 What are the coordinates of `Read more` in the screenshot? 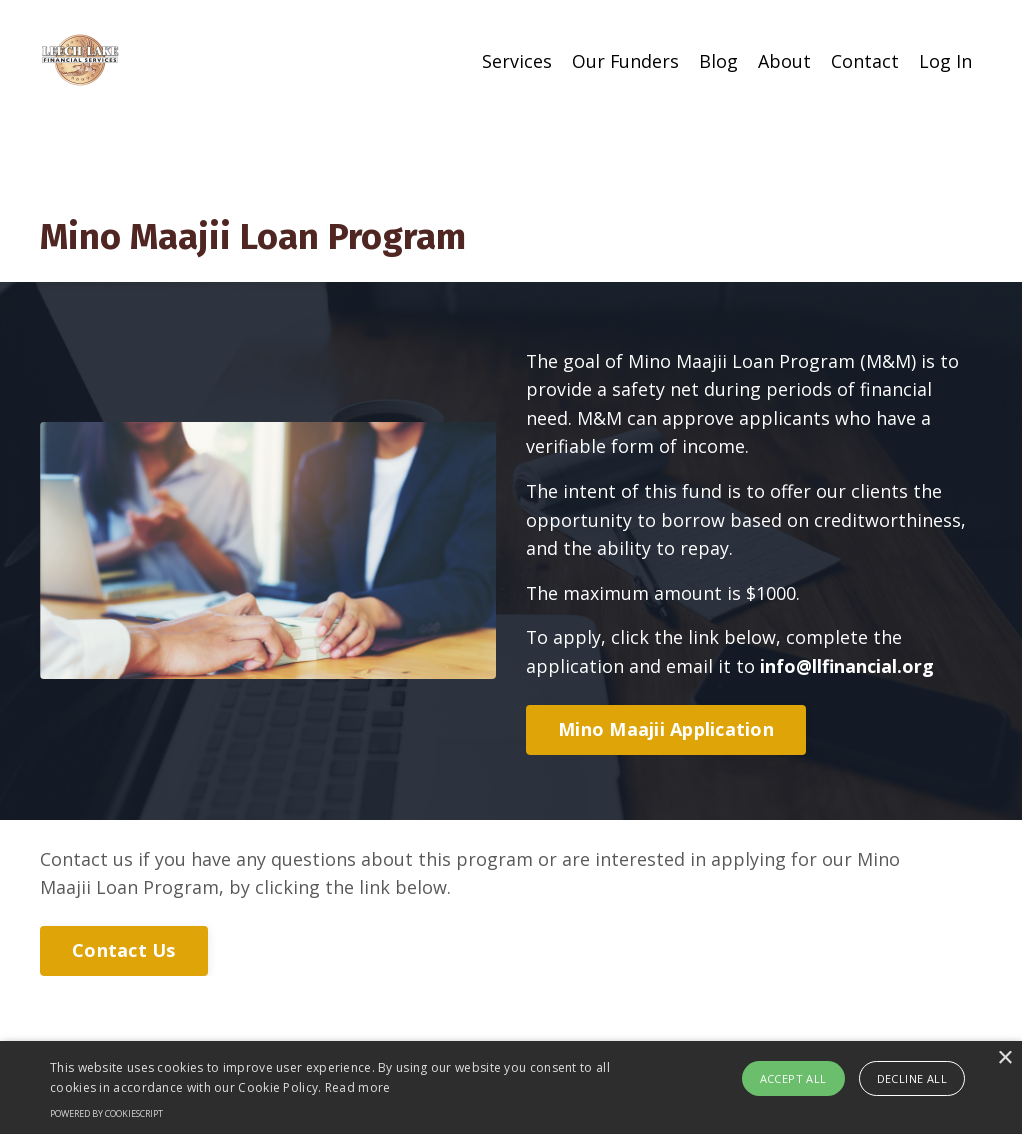 It's located at (358, 1087).